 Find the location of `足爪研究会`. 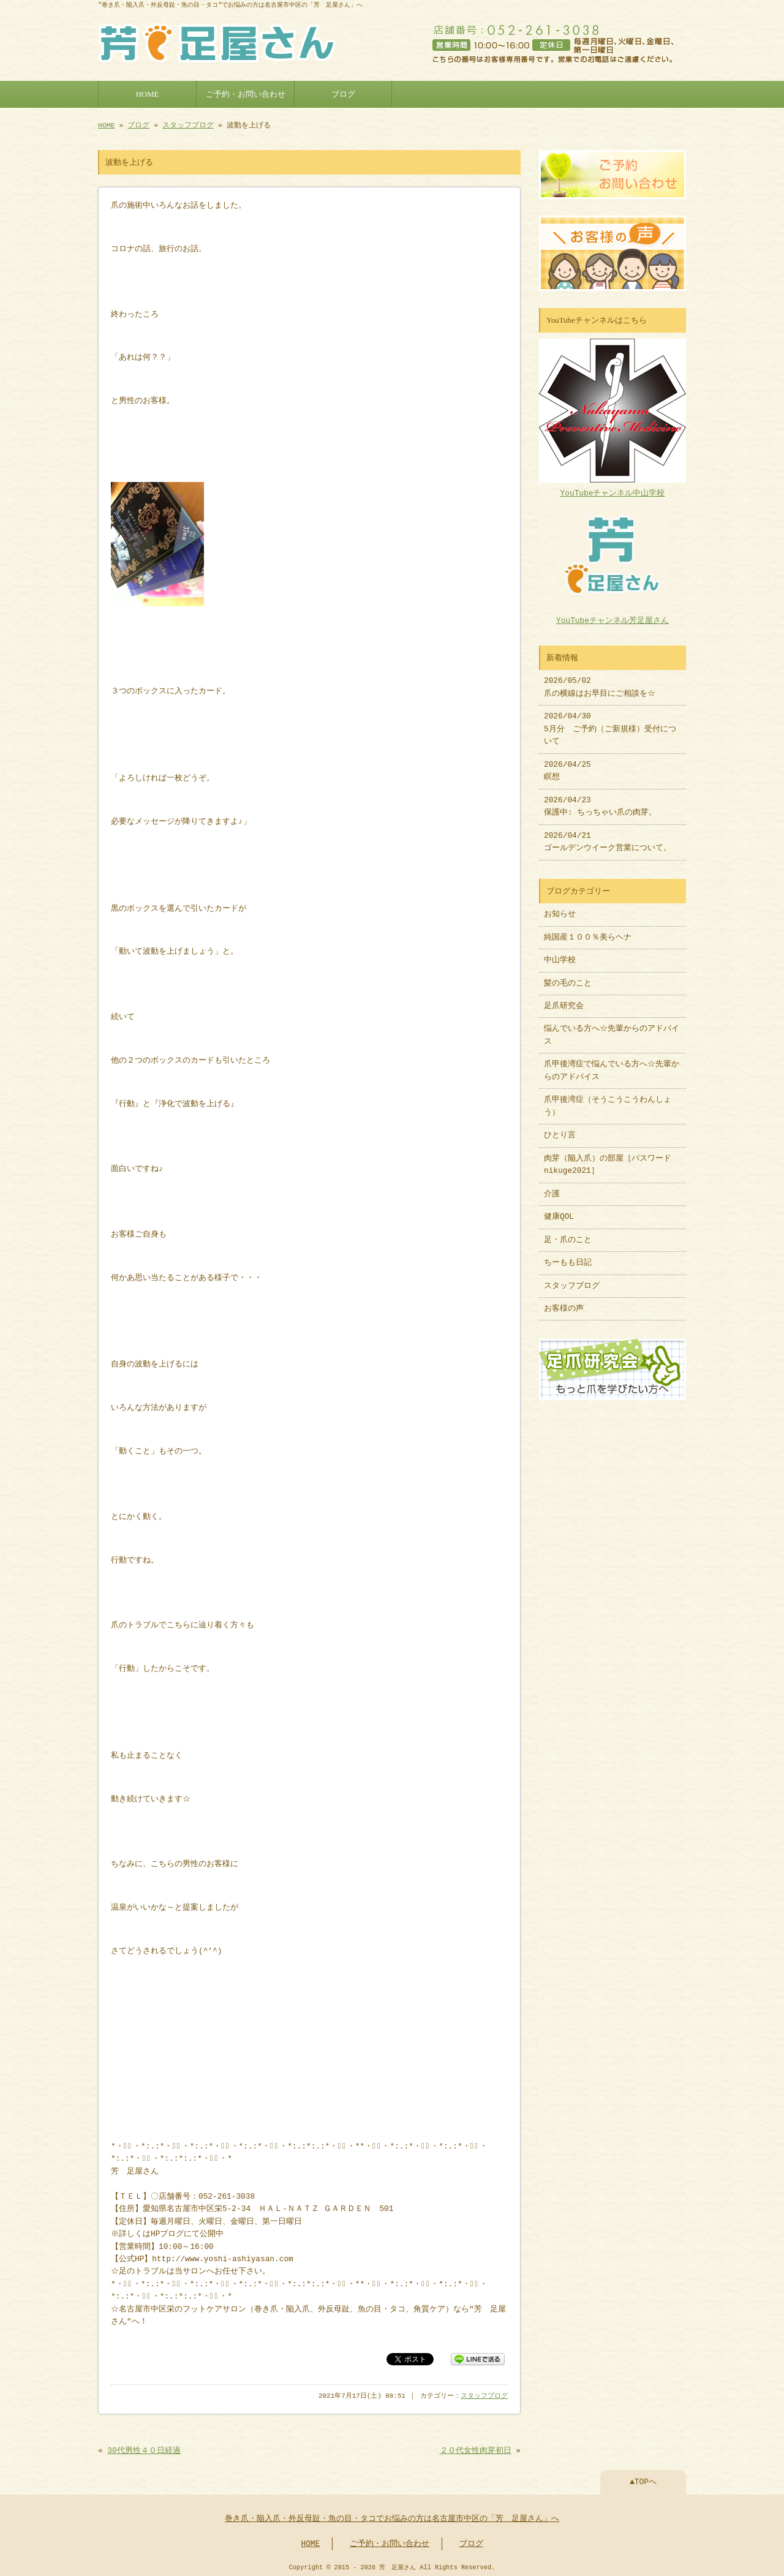

足爪研究会 is located at coordinates (564, 1000).